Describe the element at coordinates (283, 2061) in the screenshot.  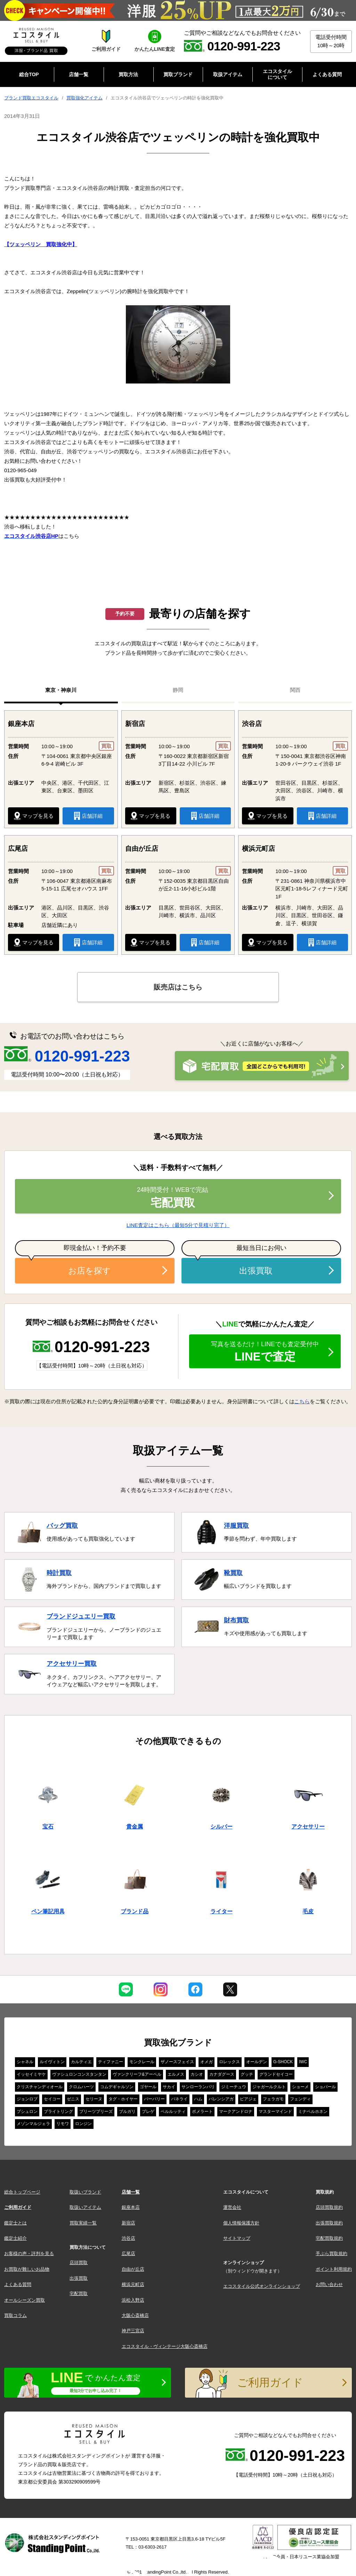
I see `G-SHOCK` at that location.